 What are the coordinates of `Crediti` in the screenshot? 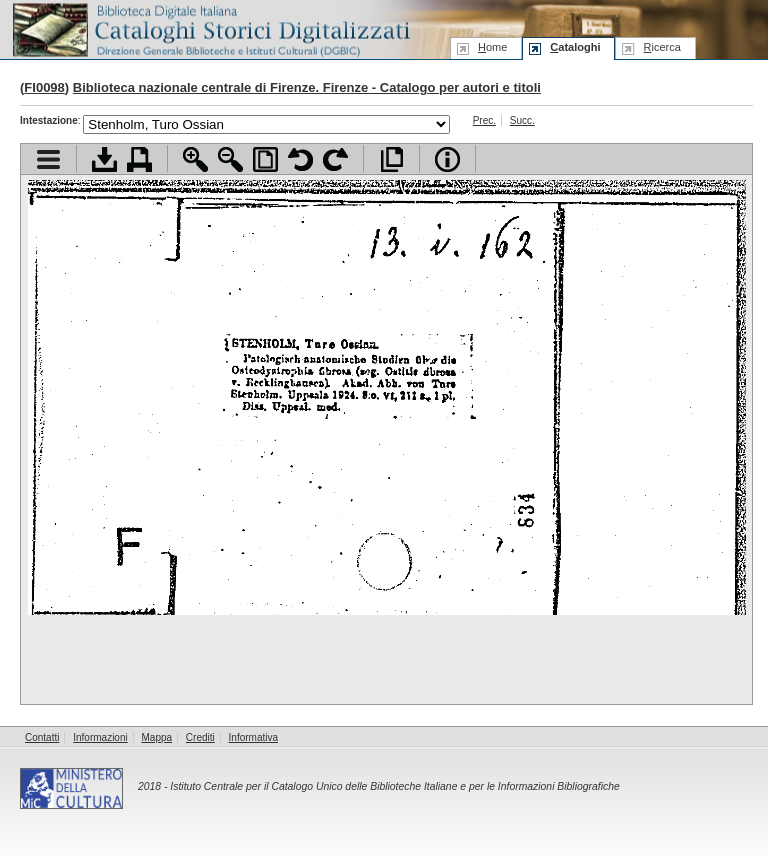 It's located at (200, 737).